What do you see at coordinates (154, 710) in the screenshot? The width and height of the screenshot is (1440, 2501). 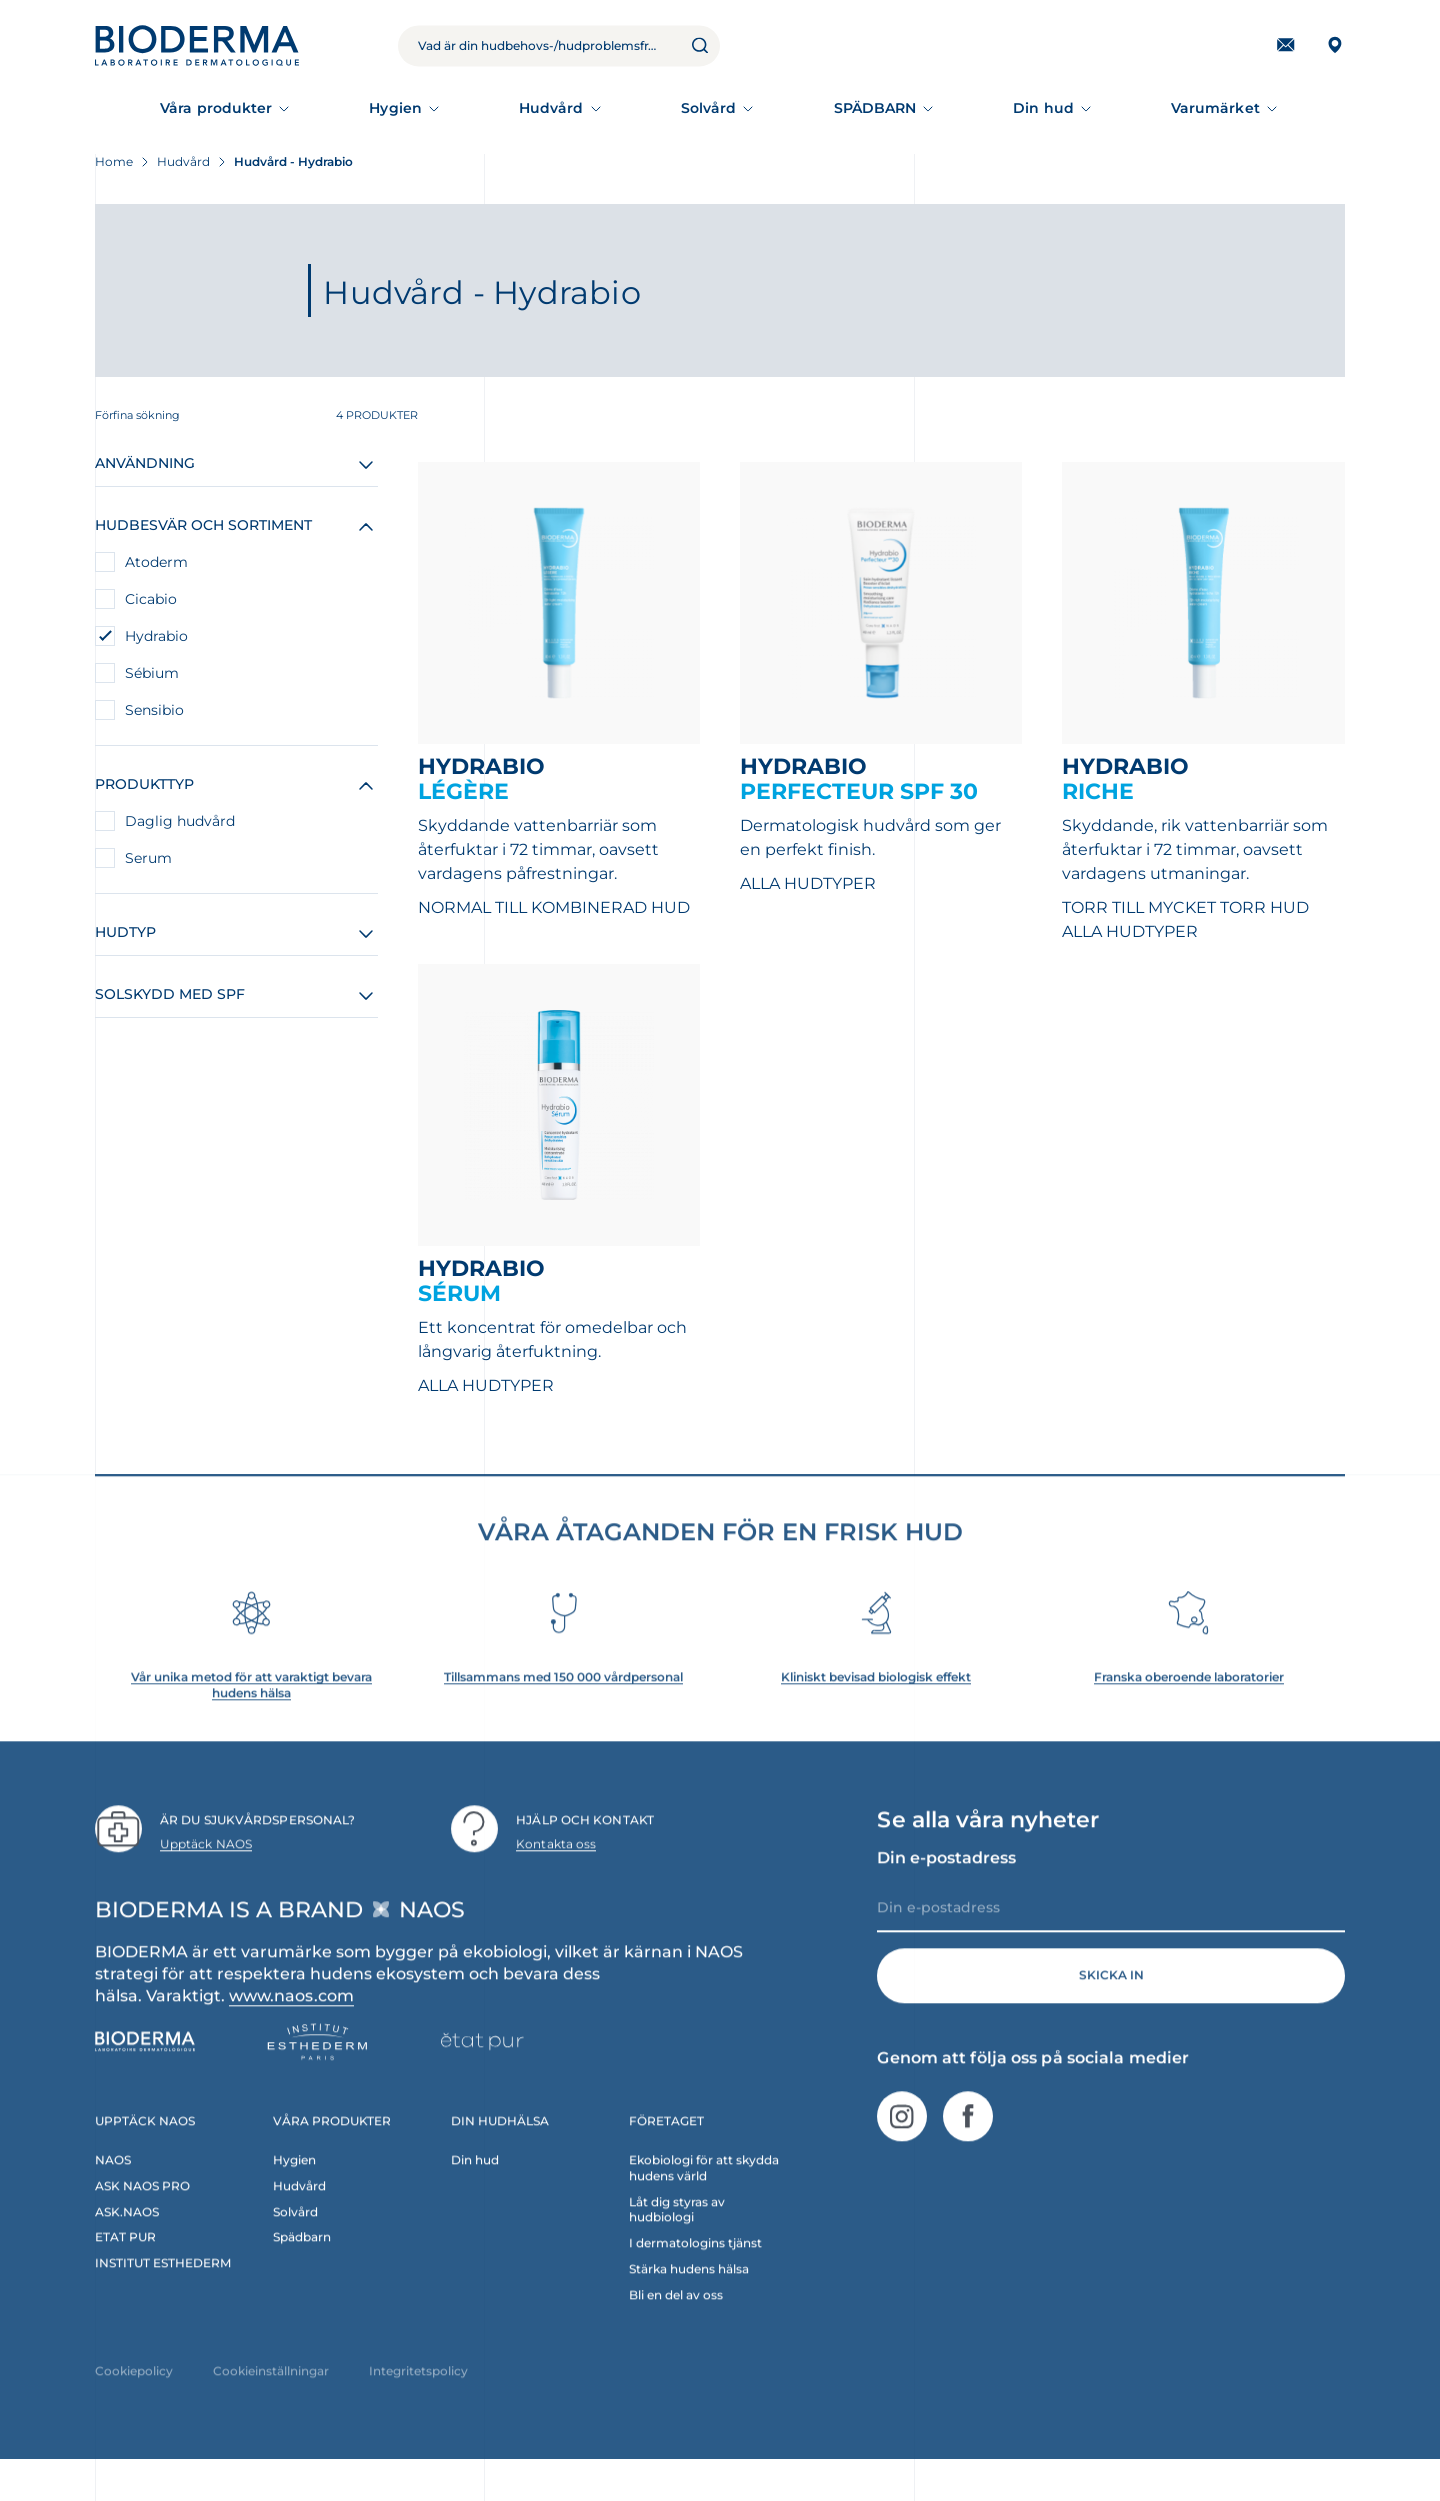 I see `Sensibio` at bounding box center [154, 710].